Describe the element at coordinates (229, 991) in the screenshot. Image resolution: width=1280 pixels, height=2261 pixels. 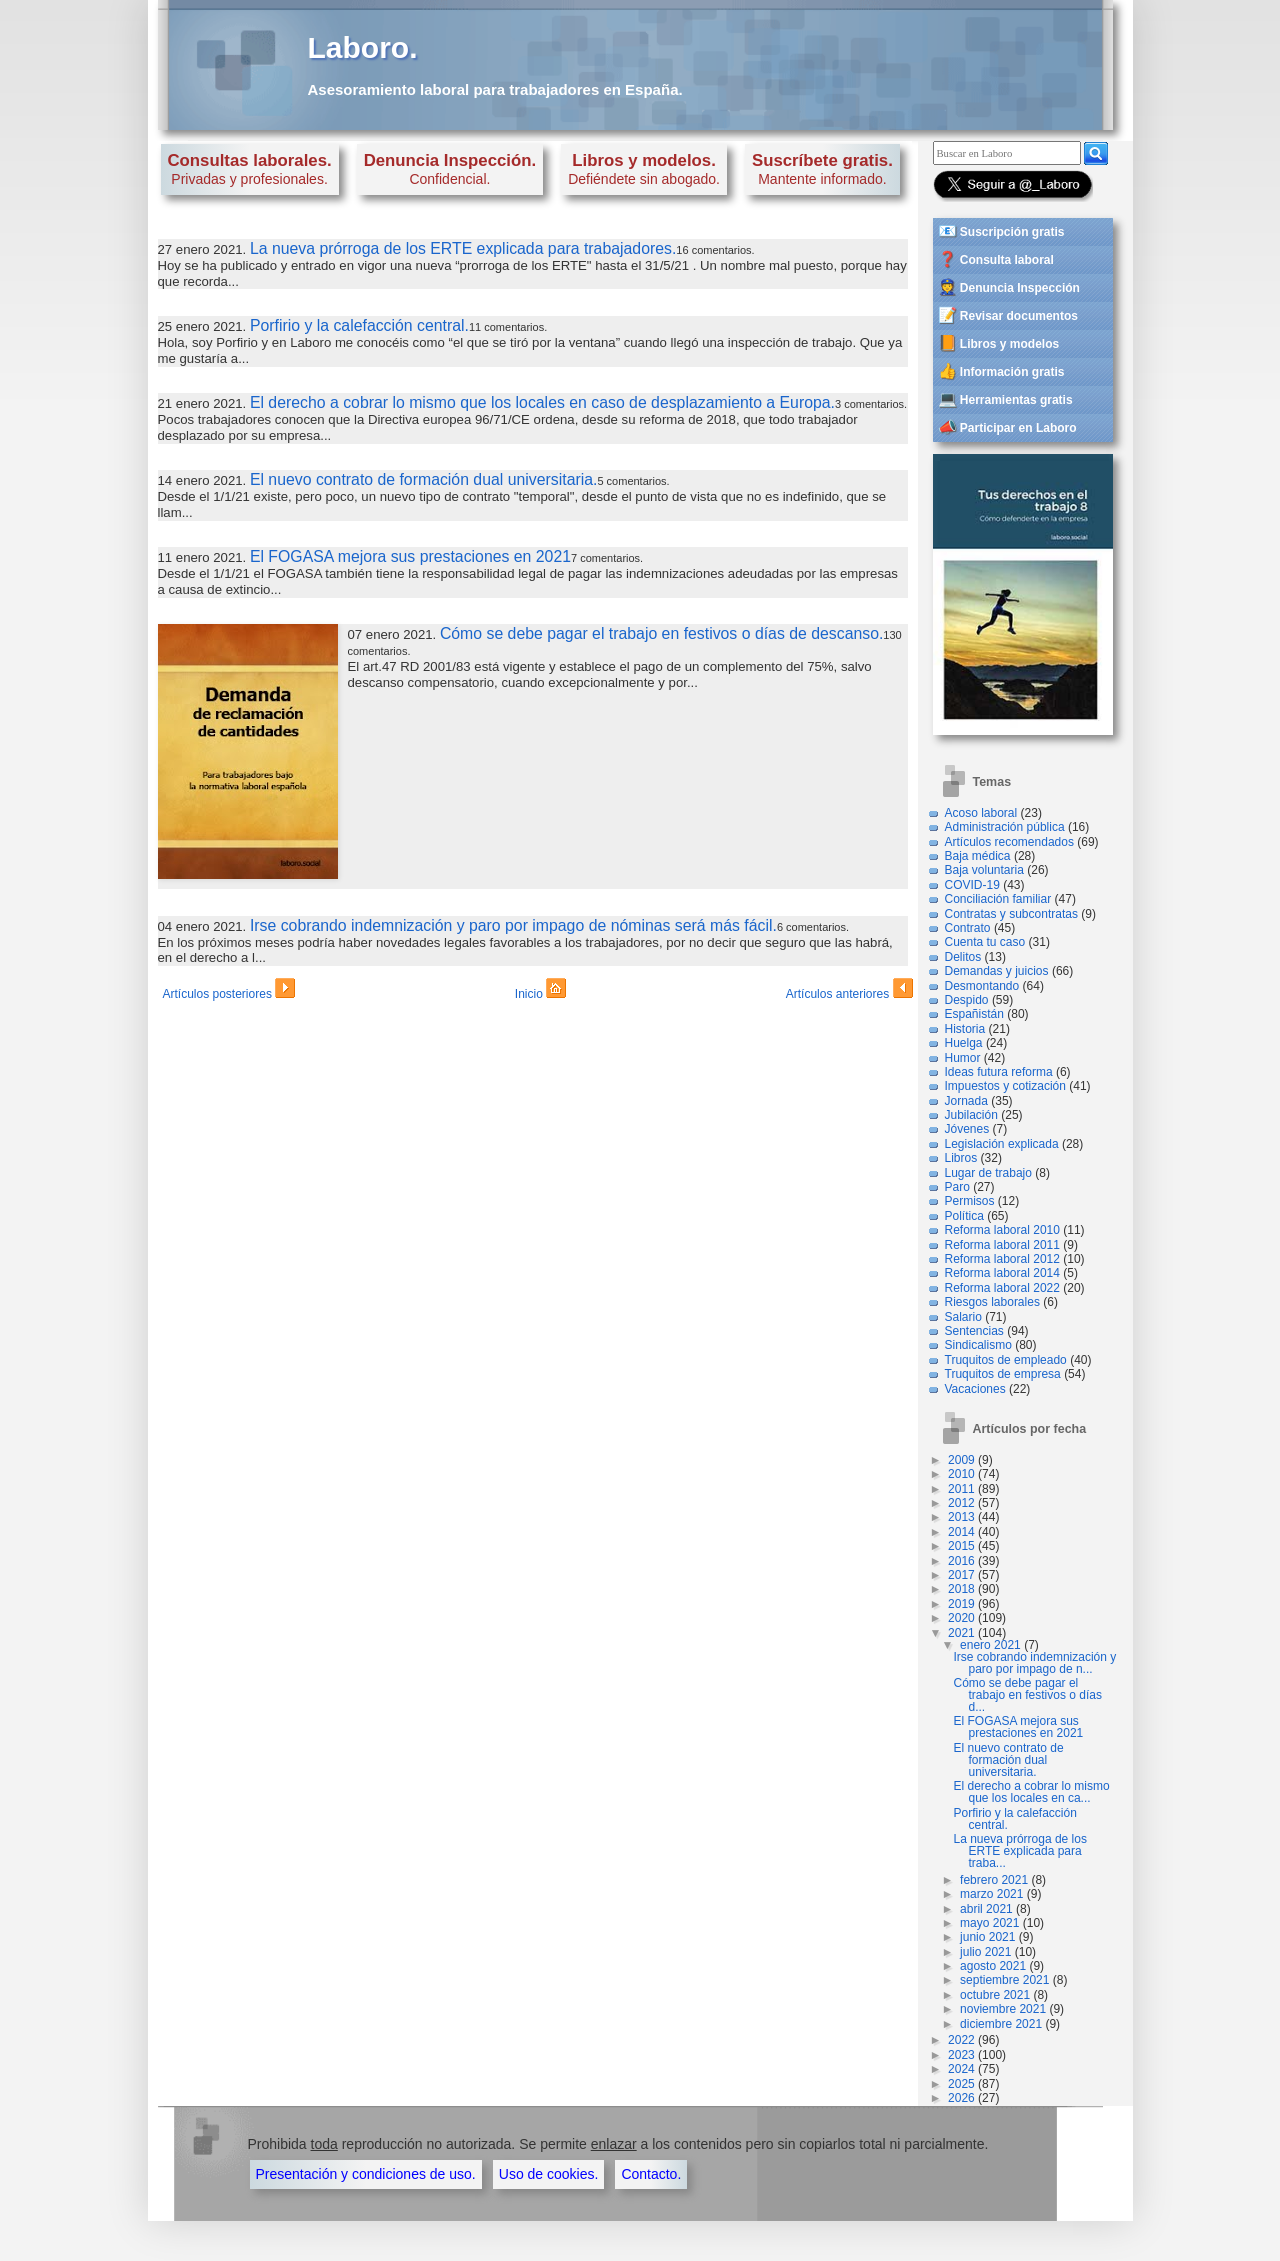
I see `Artículos posteriores` at that location.